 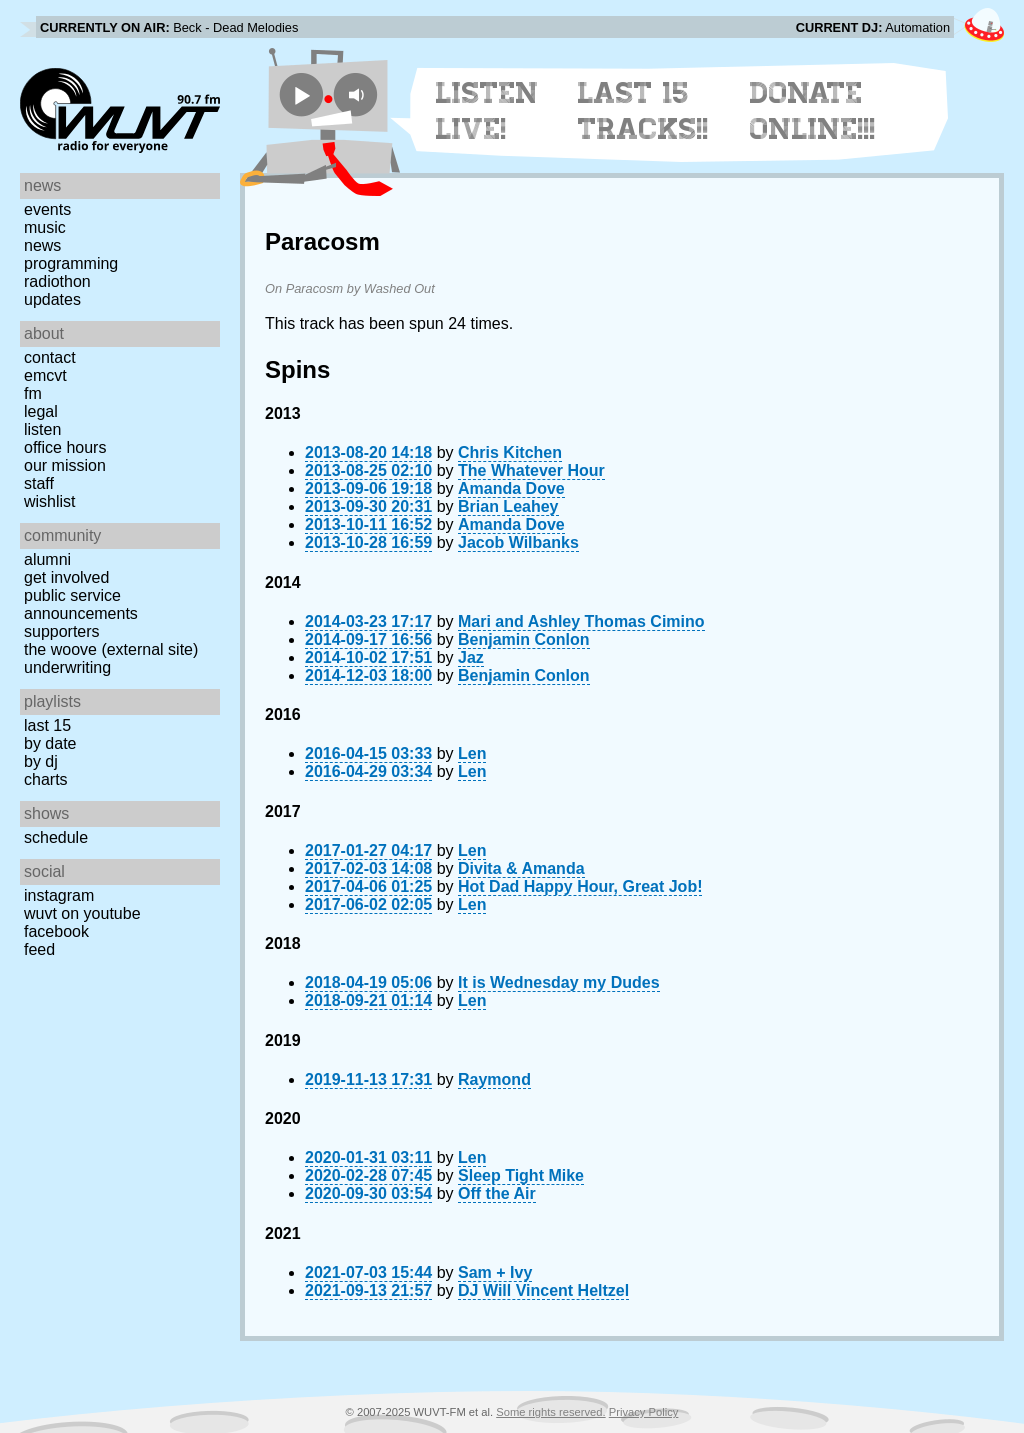 I want to click on Charts, so click(x=46, y=779).